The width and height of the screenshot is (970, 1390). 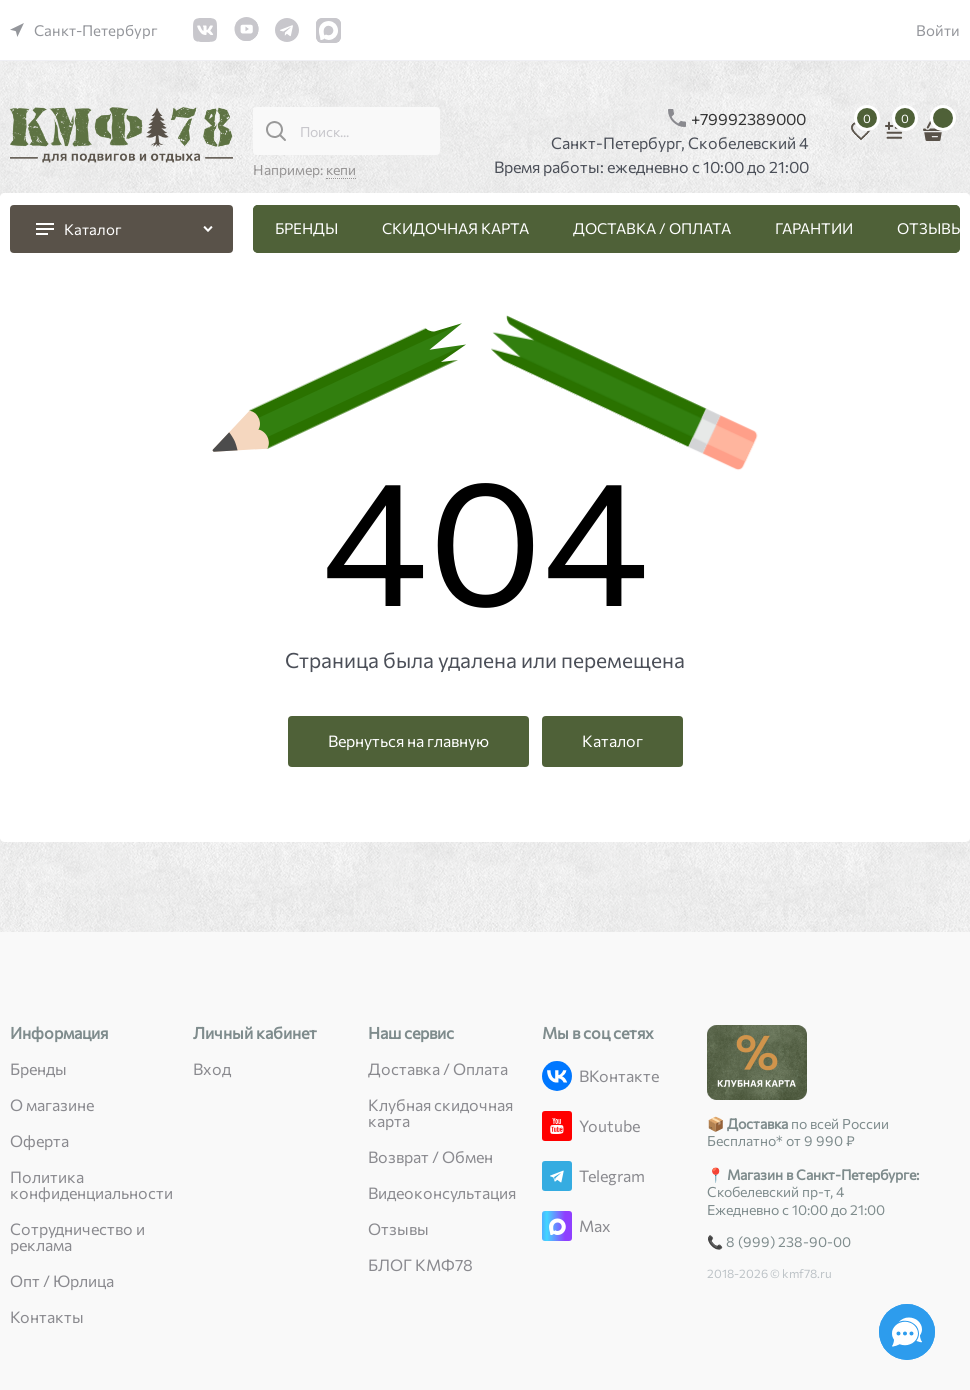 What do you see at coordinates (341, 169) in the screenshot?
I see `кепи` at bounding box center [341, 169].